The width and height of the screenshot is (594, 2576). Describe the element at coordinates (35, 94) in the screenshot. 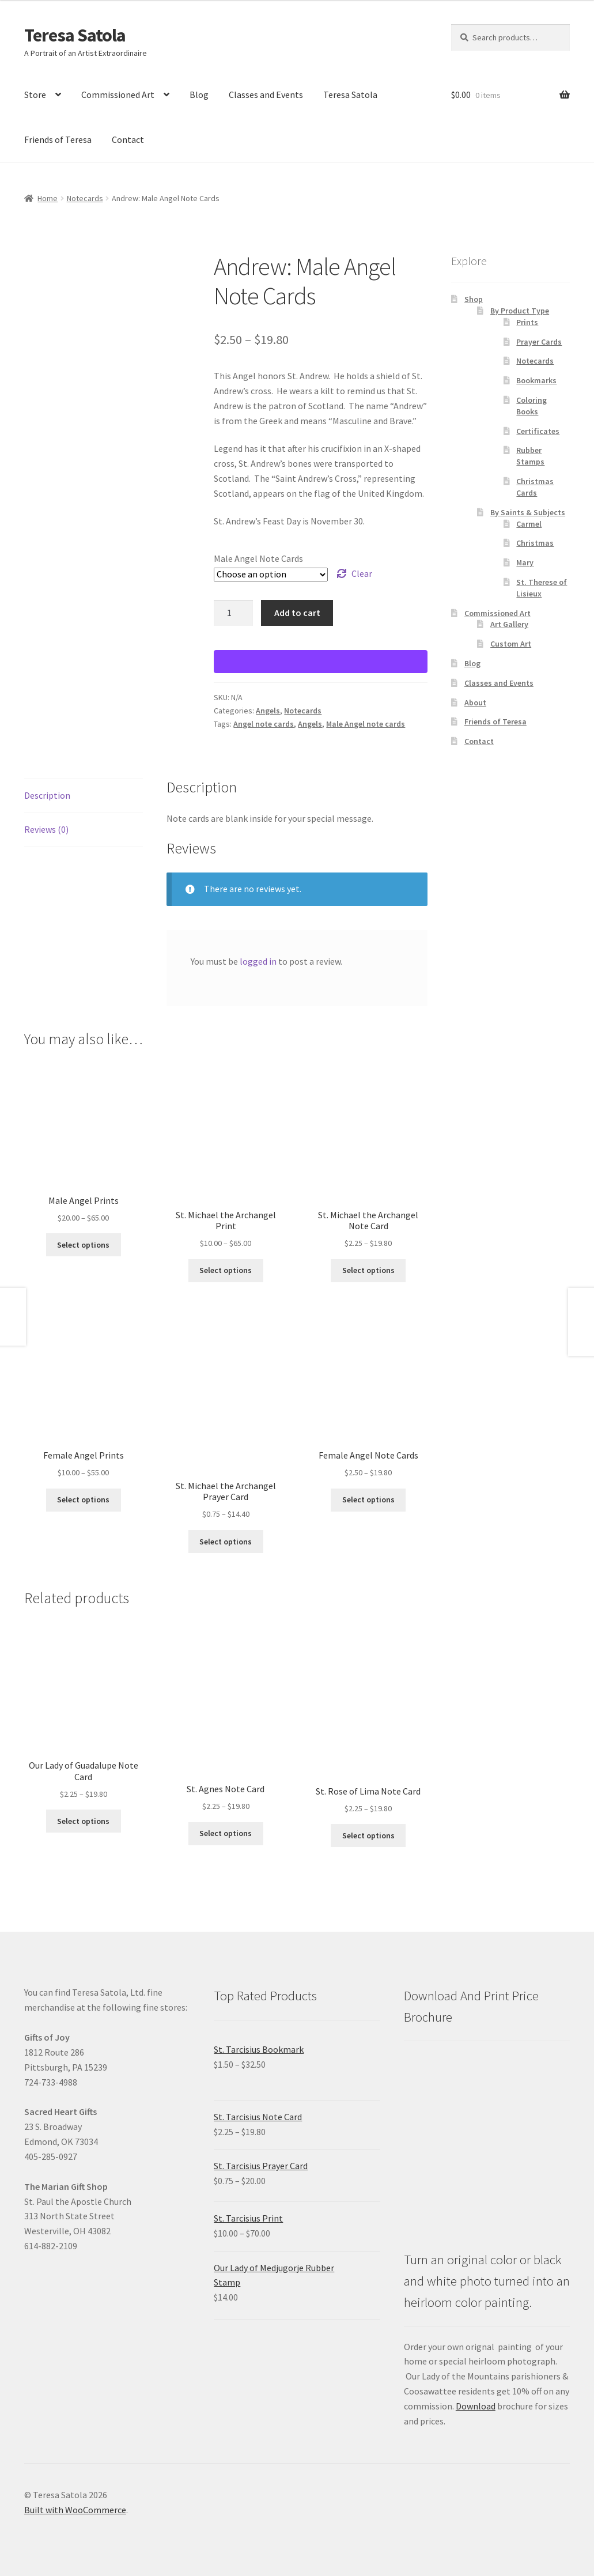

I see `Store` at that location.